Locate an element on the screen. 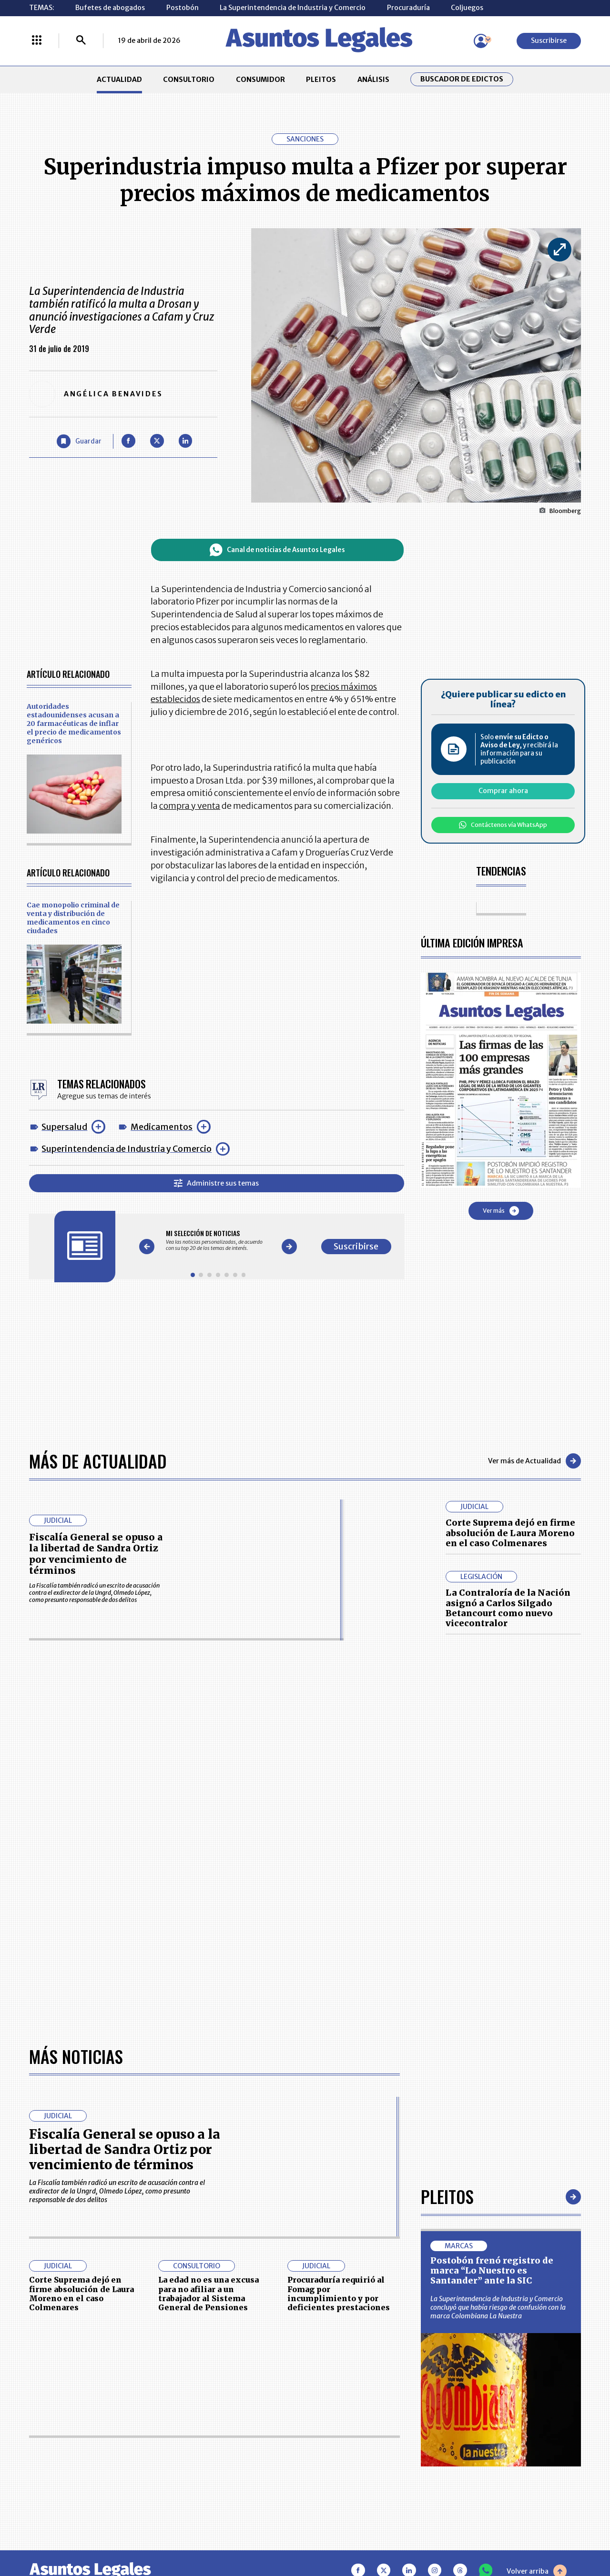  Comprar ahora is located at coordinates (503, 790).